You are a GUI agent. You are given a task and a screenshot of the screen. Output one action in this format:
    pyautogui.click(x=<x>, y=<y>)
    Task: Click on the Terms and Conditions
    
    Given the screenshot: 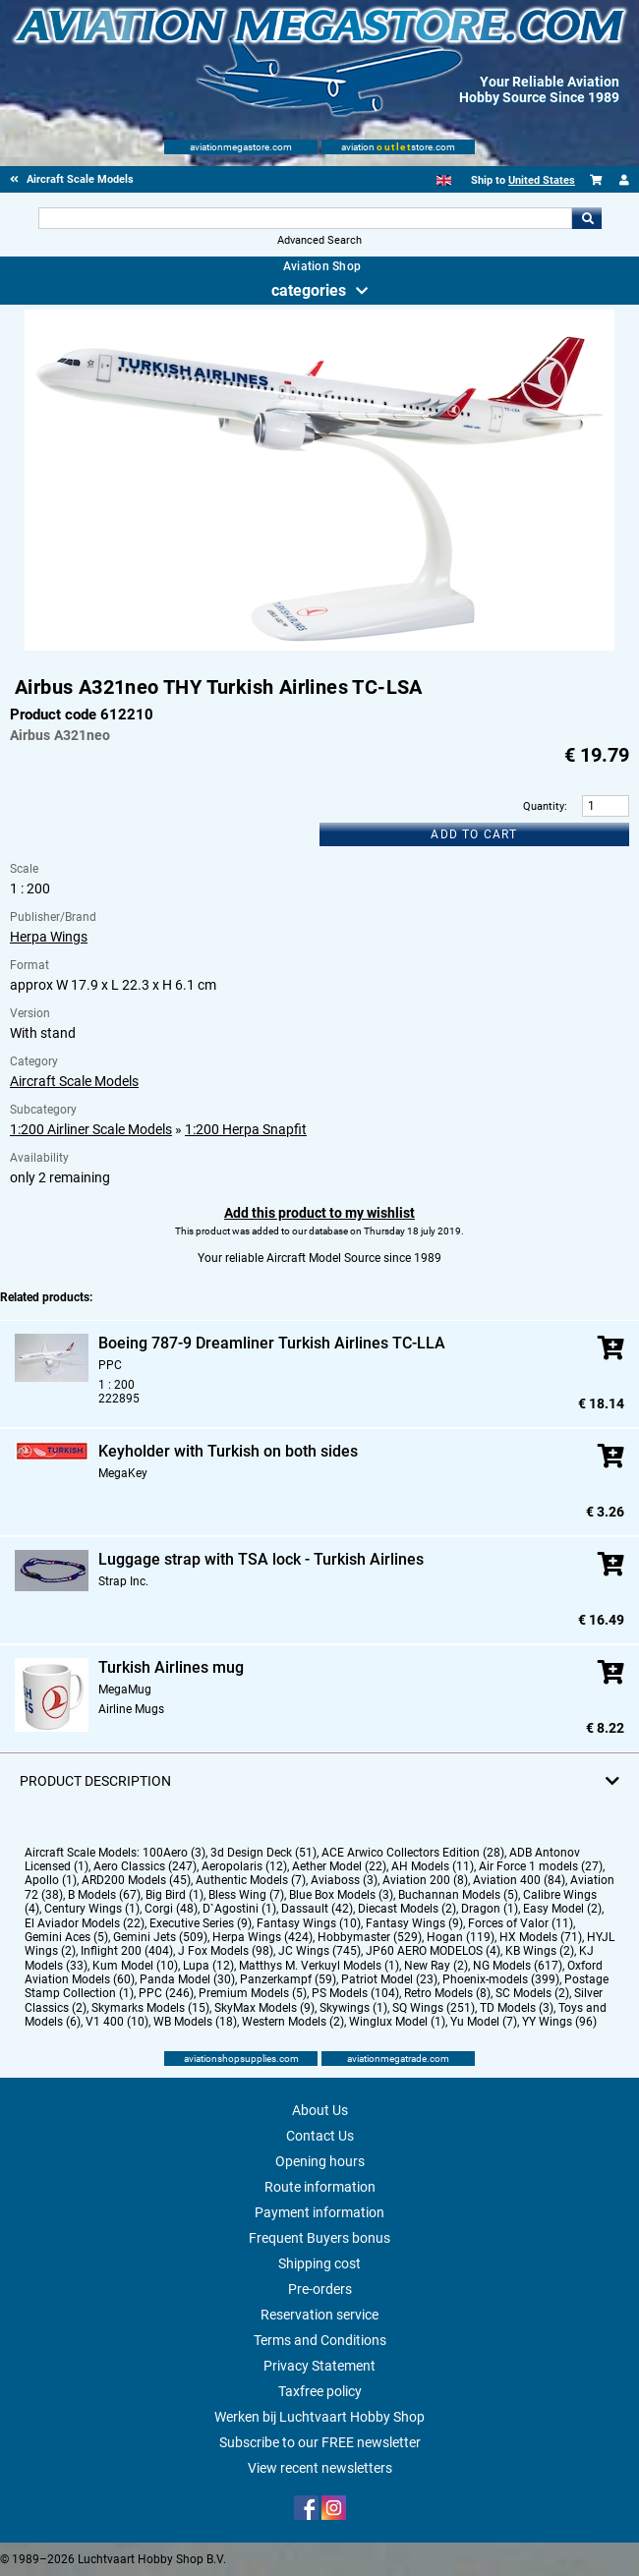 What is the action you would take?
    pyautogui.click(x=320, y=2340)
    